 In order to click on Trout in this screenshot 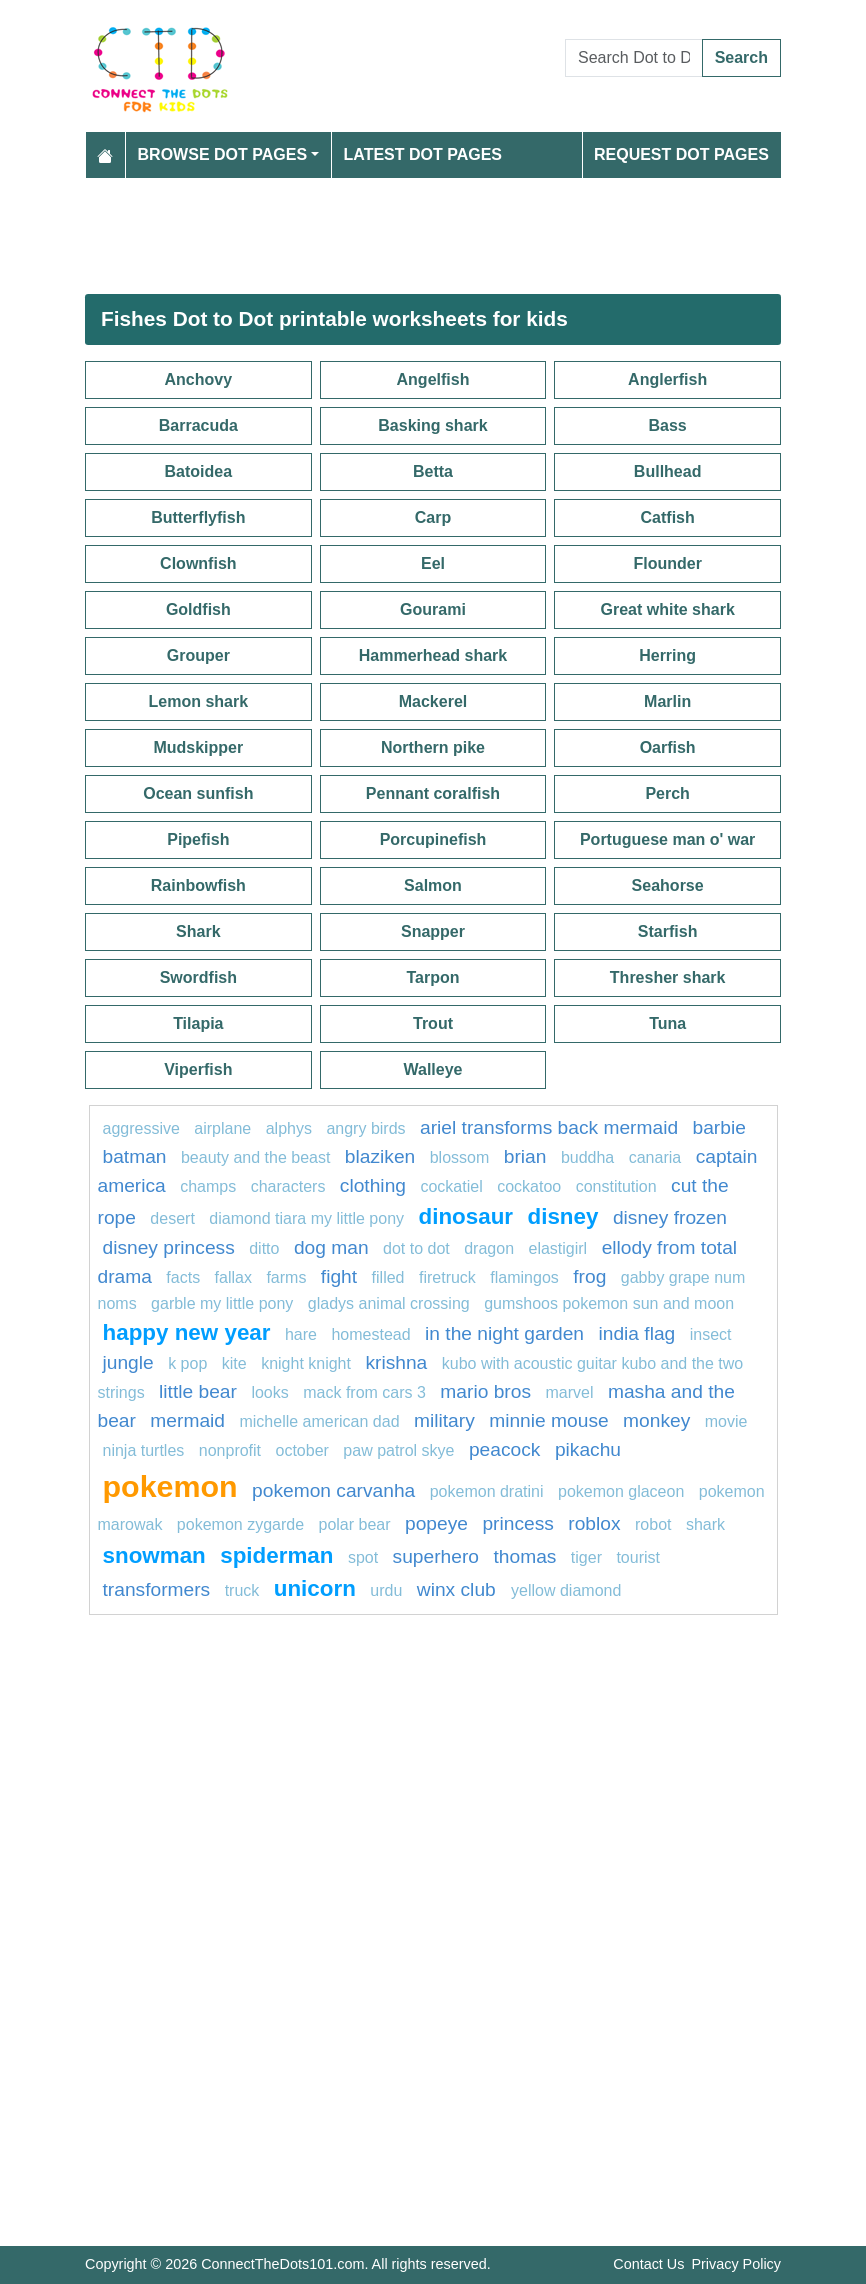, I will do `click(433, 1023)`.